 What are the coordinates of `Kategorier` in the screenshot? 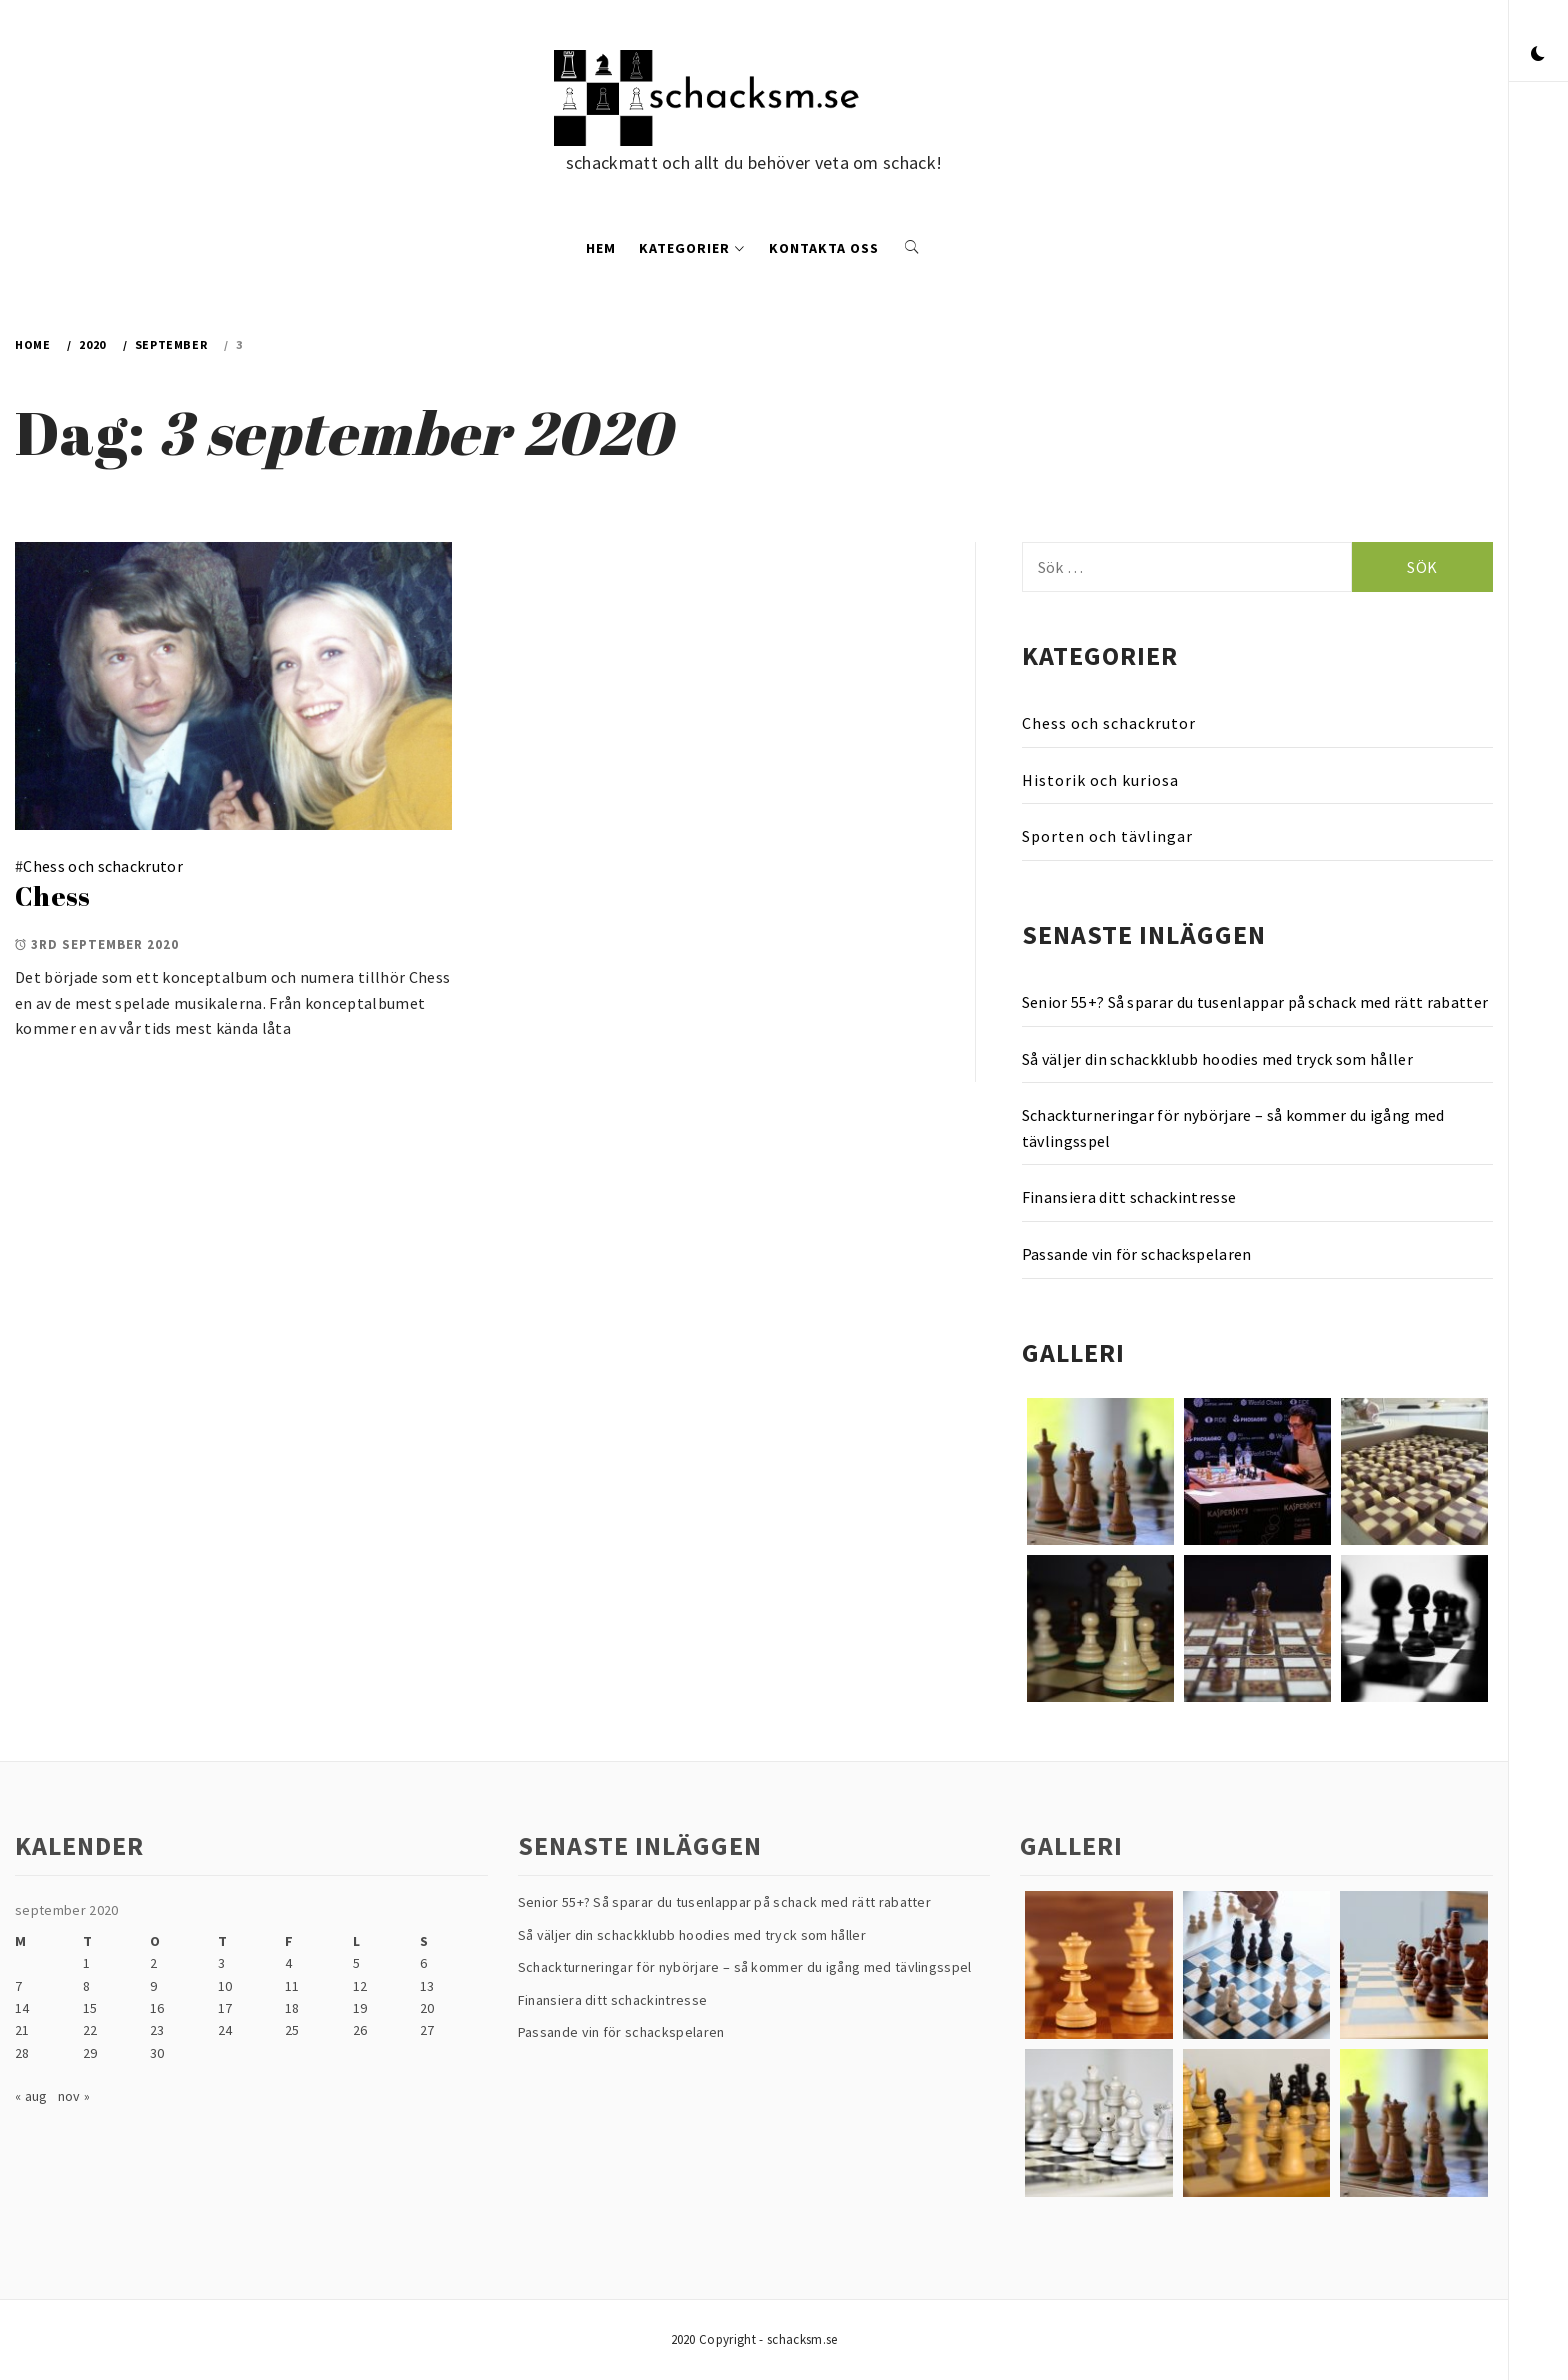 It's located at (692, 248).